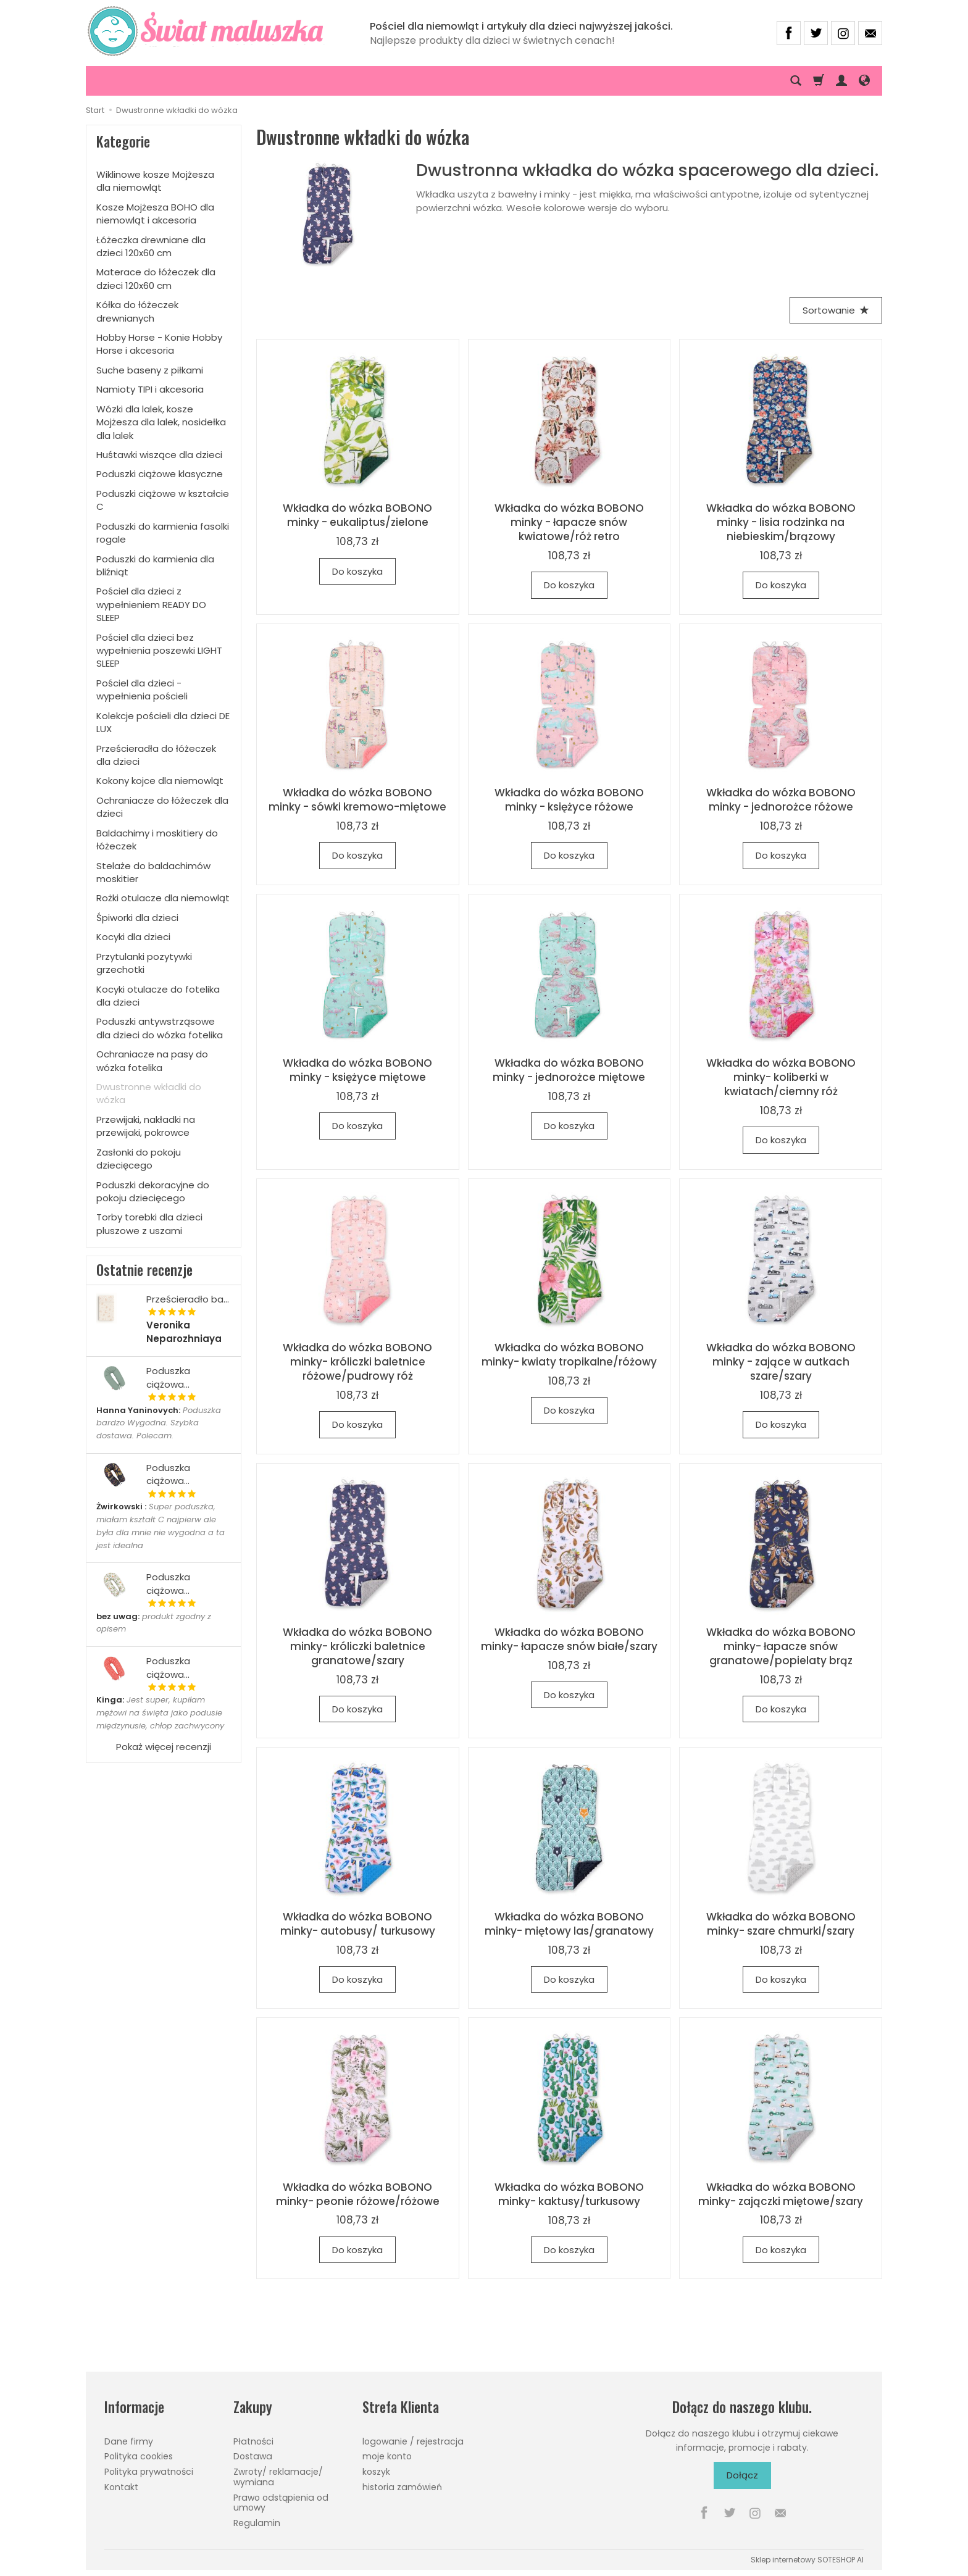  Describe the element at coordinates (781, 1077) in the screenshot. I see `Wkładka do wózka BOBONO minky- koliberki w kwiatach/ciemny róż` at that location.